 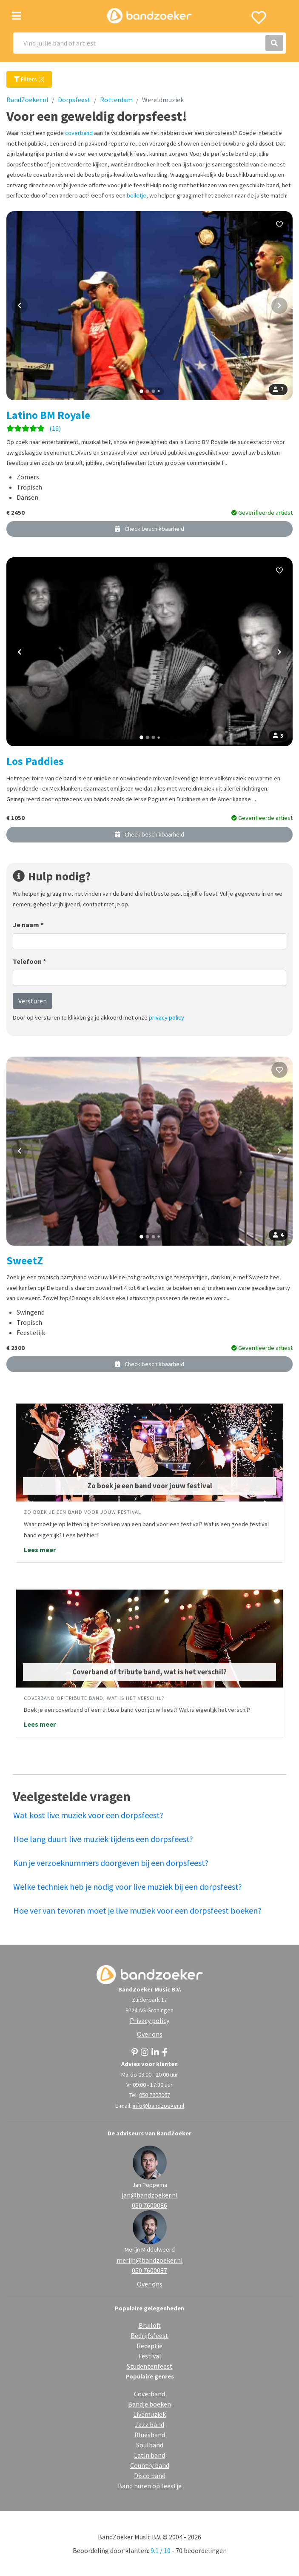 I want to click on Welke techniek heb je nodig voor live muziek bij een dorpsfeest?, so click(x=127, y=1886).